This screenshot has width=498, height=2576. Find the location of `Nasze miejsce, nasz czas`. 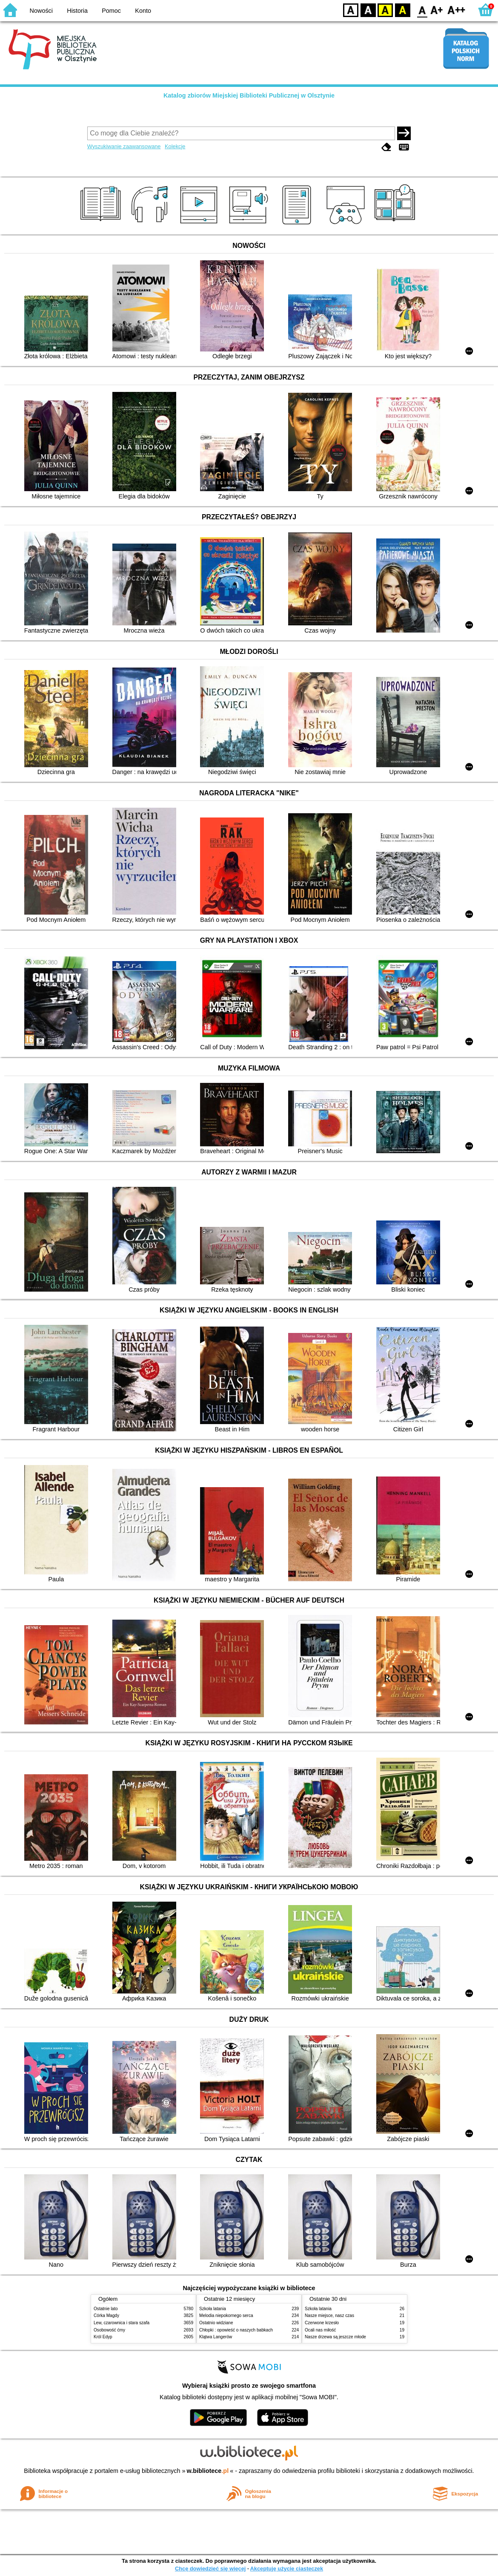

Nasze miejsce, nasz czas is located at coordinates (329, 2315).